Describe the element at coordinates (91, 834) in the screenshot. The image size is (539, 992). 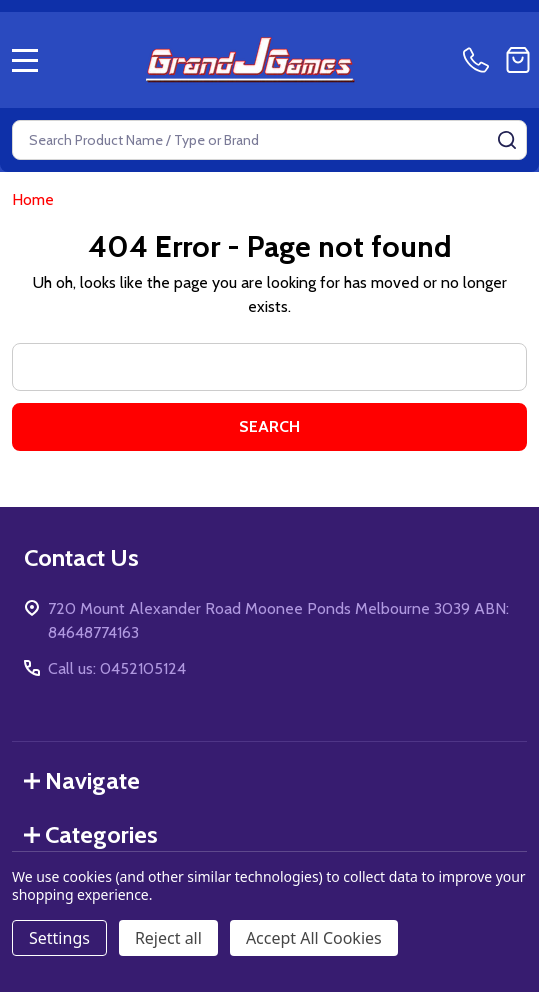
I see `Categories` at that location.